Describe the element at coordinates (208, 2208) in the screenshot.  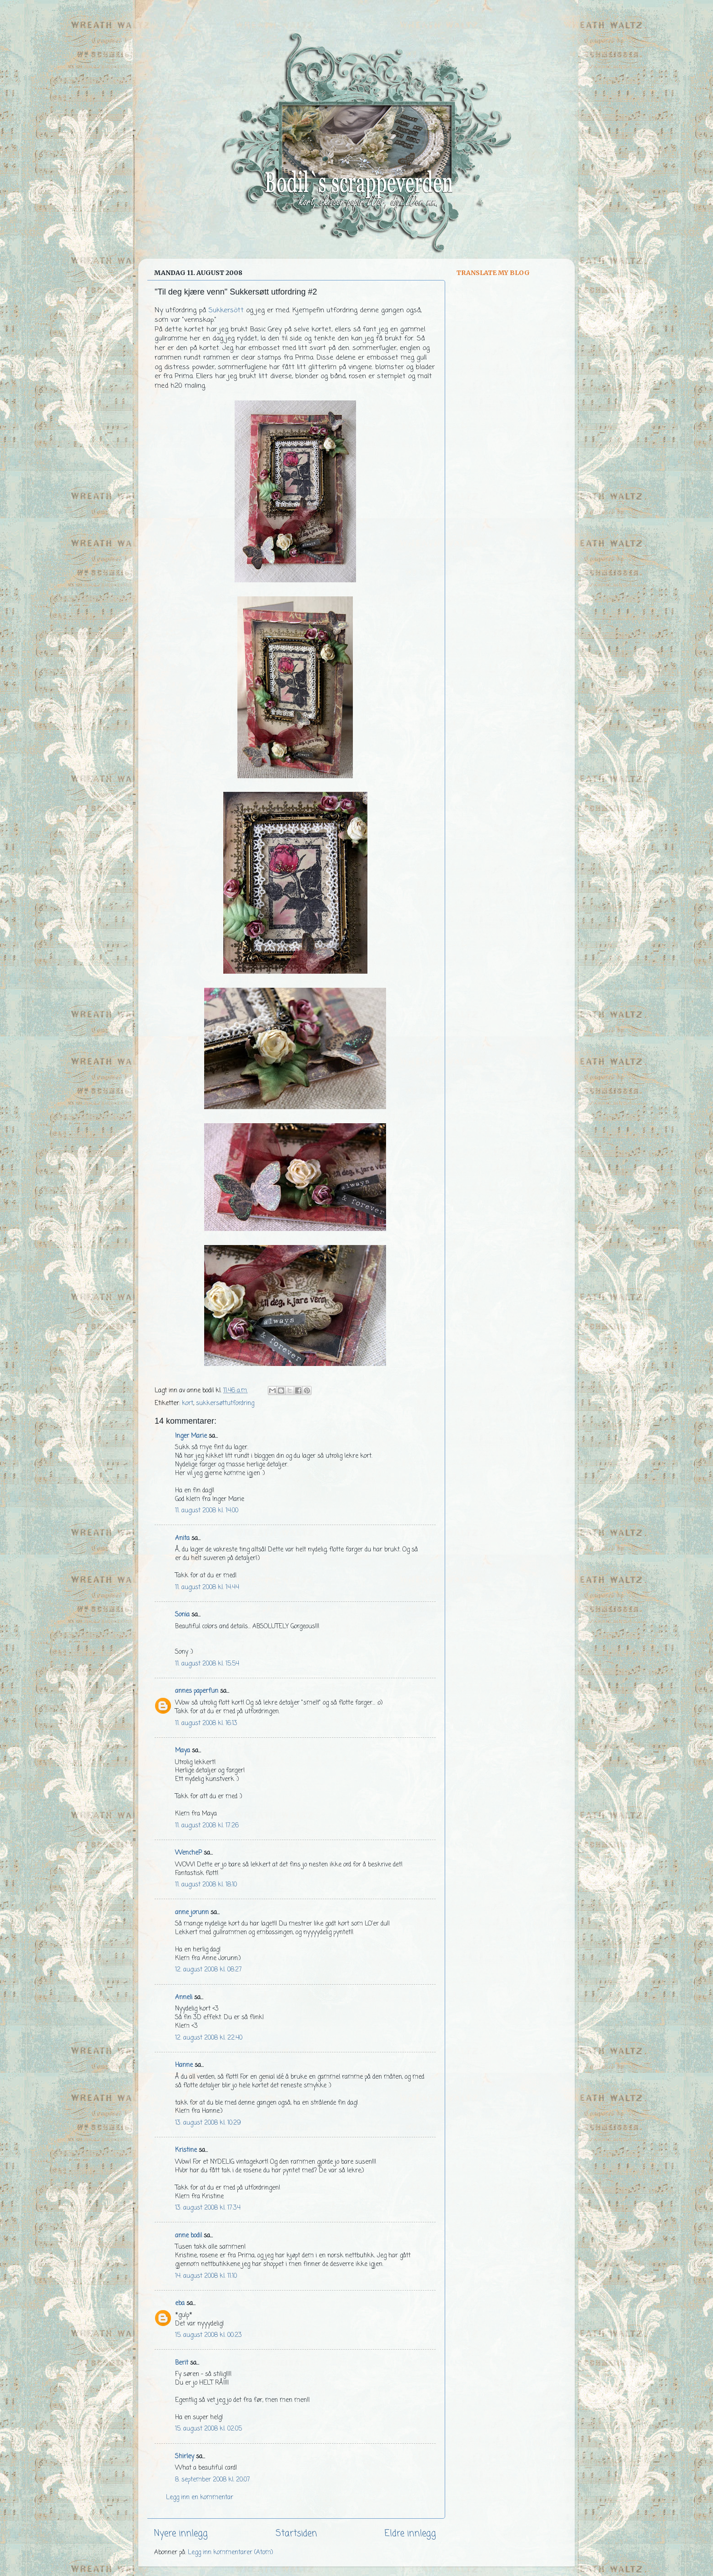
I see `13. august 2008 kl. 17:34` at that location.